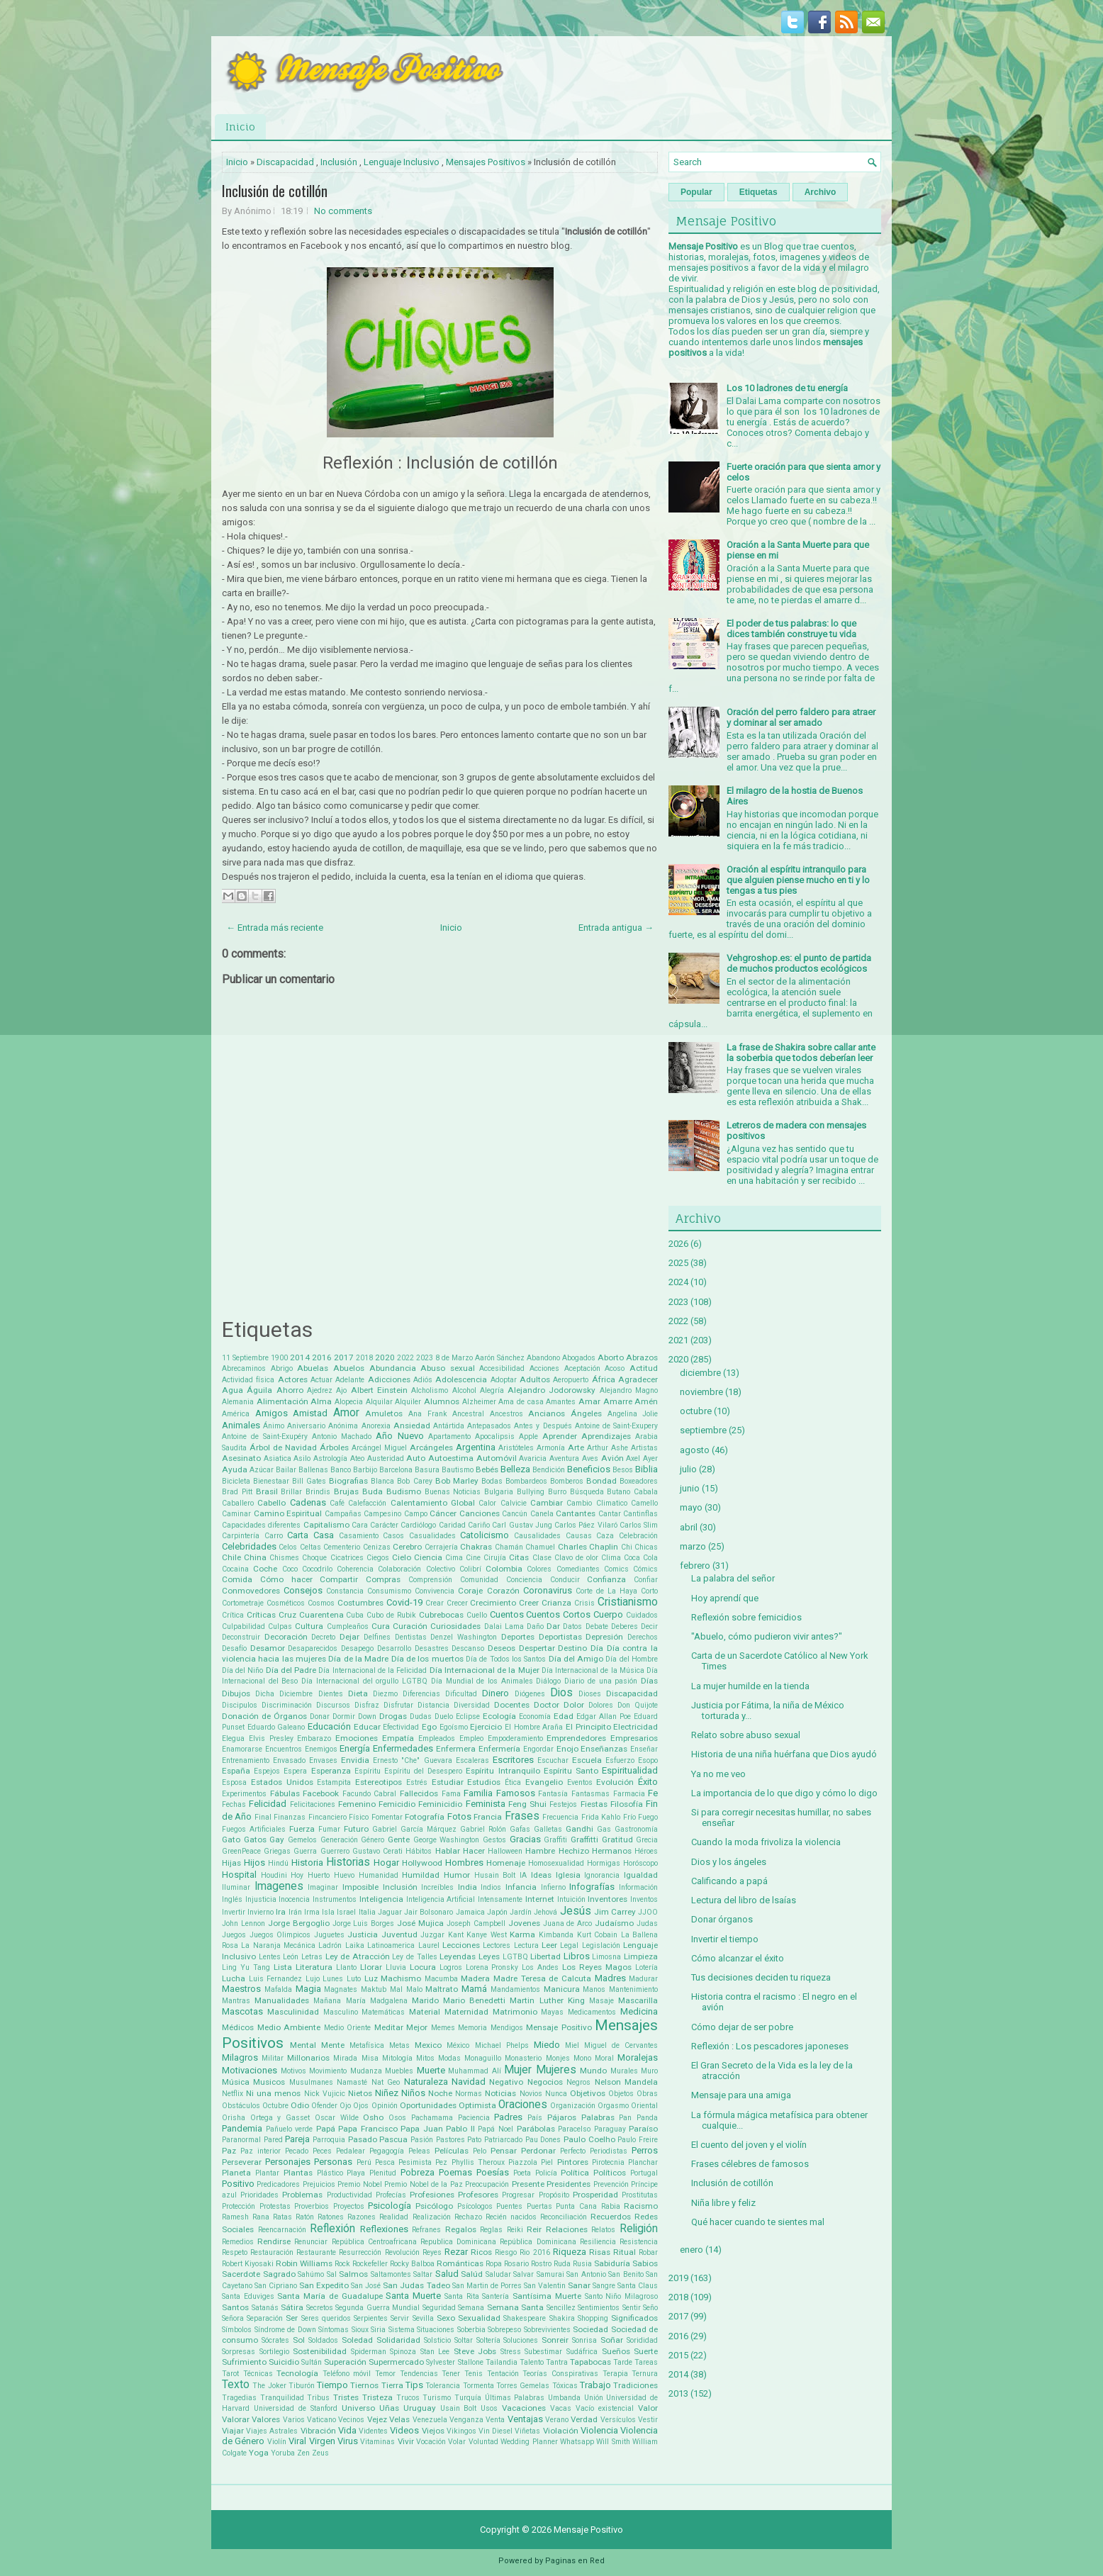  Describe the element at coordinates (722, 1919) in the screenshot. I see `Donar órganos` at that location.